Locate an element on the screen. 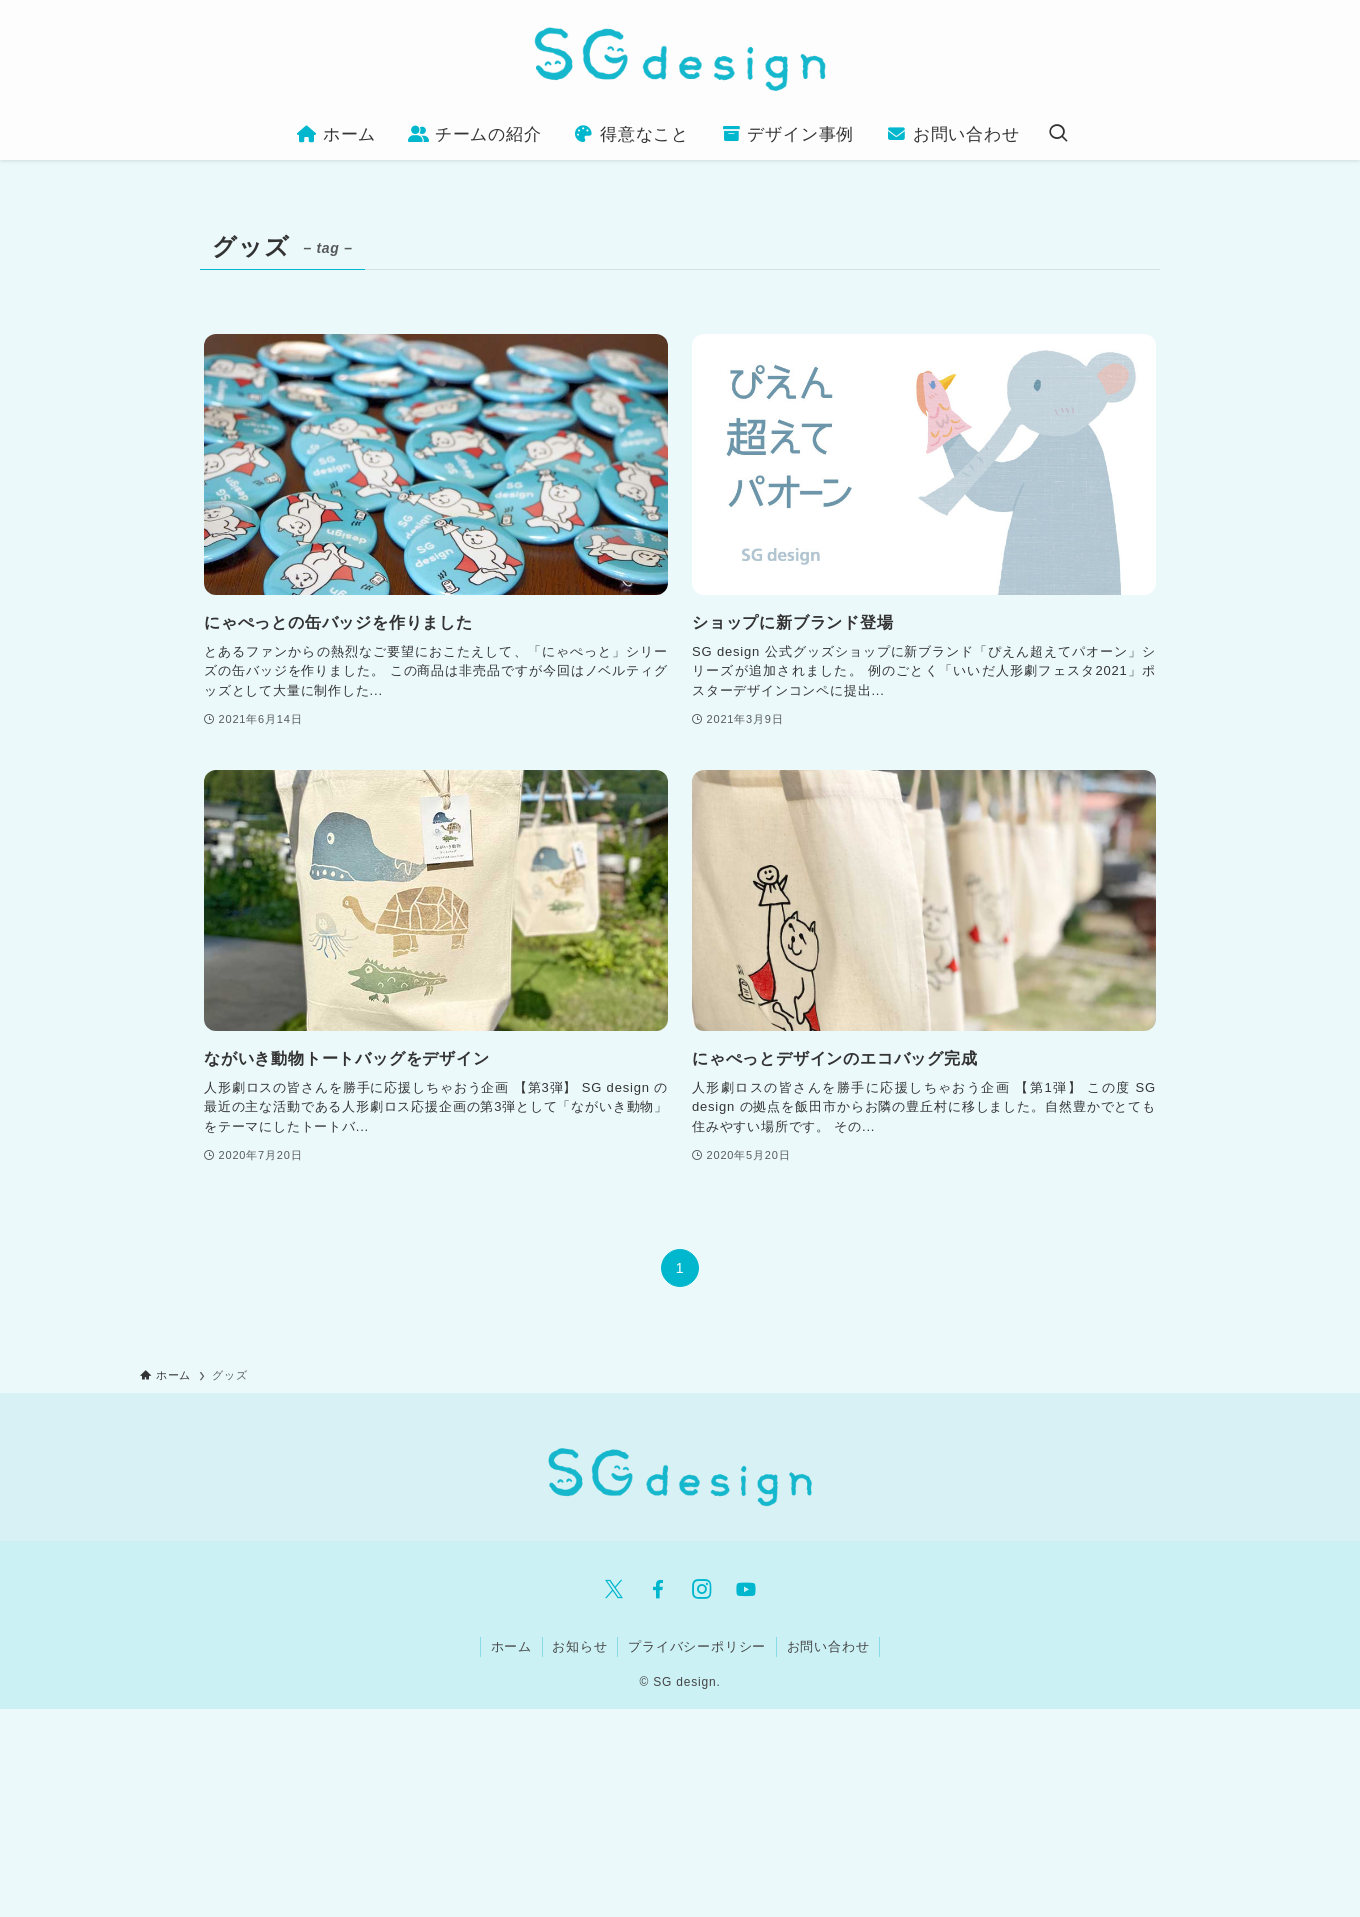 The width and height of the screenshot is (1360, 1917). [youtube] is located at coordinates (746, 1589).